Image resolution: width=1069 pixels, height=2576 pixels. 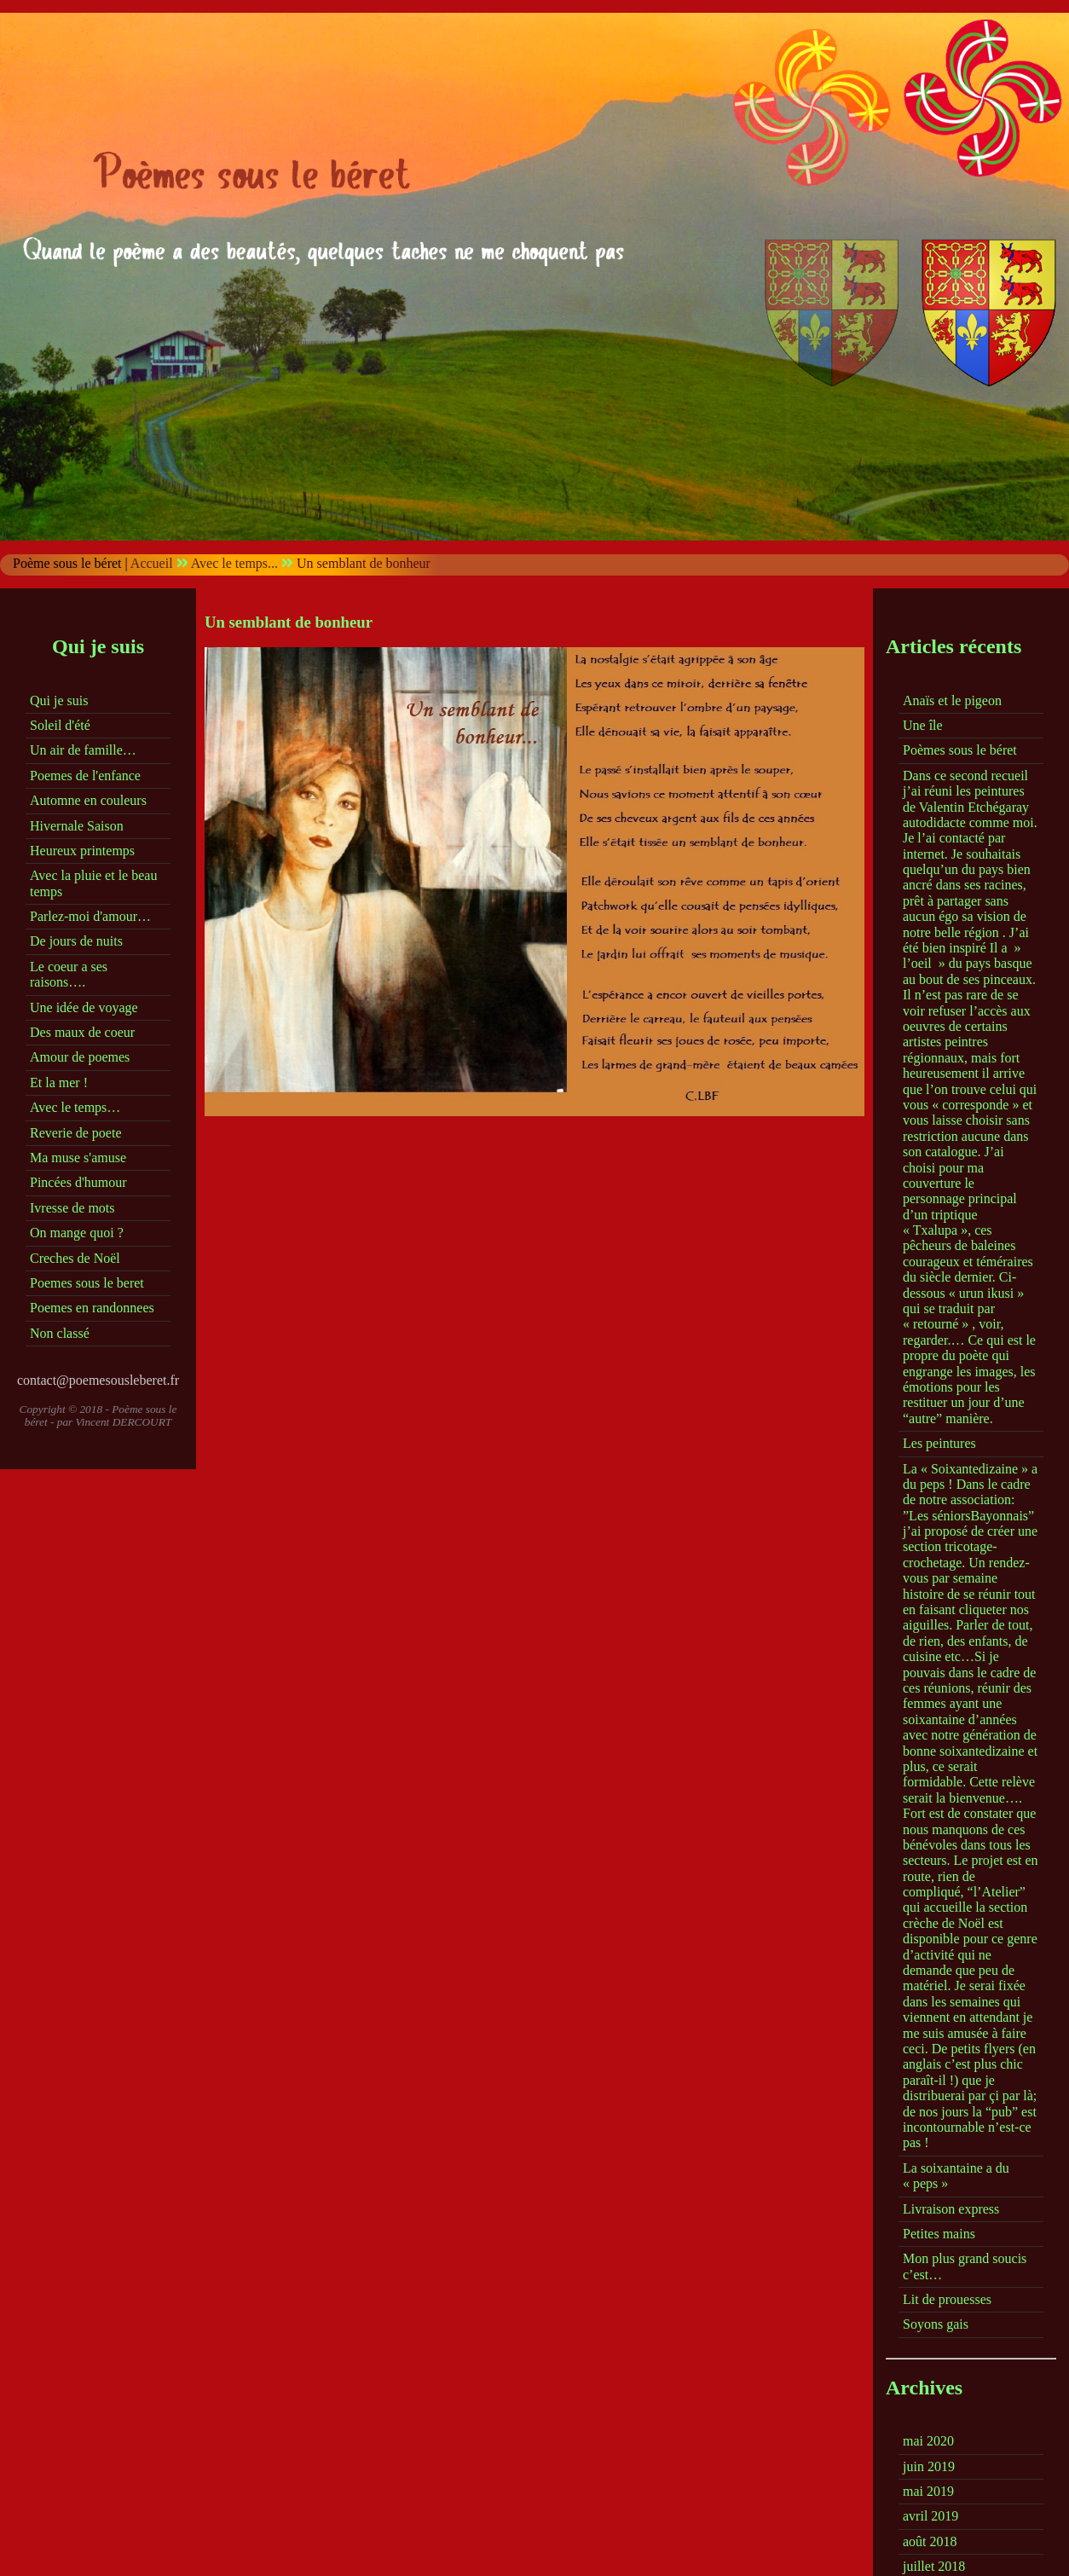 I want to click on Une île, so click(x=923, y=725).